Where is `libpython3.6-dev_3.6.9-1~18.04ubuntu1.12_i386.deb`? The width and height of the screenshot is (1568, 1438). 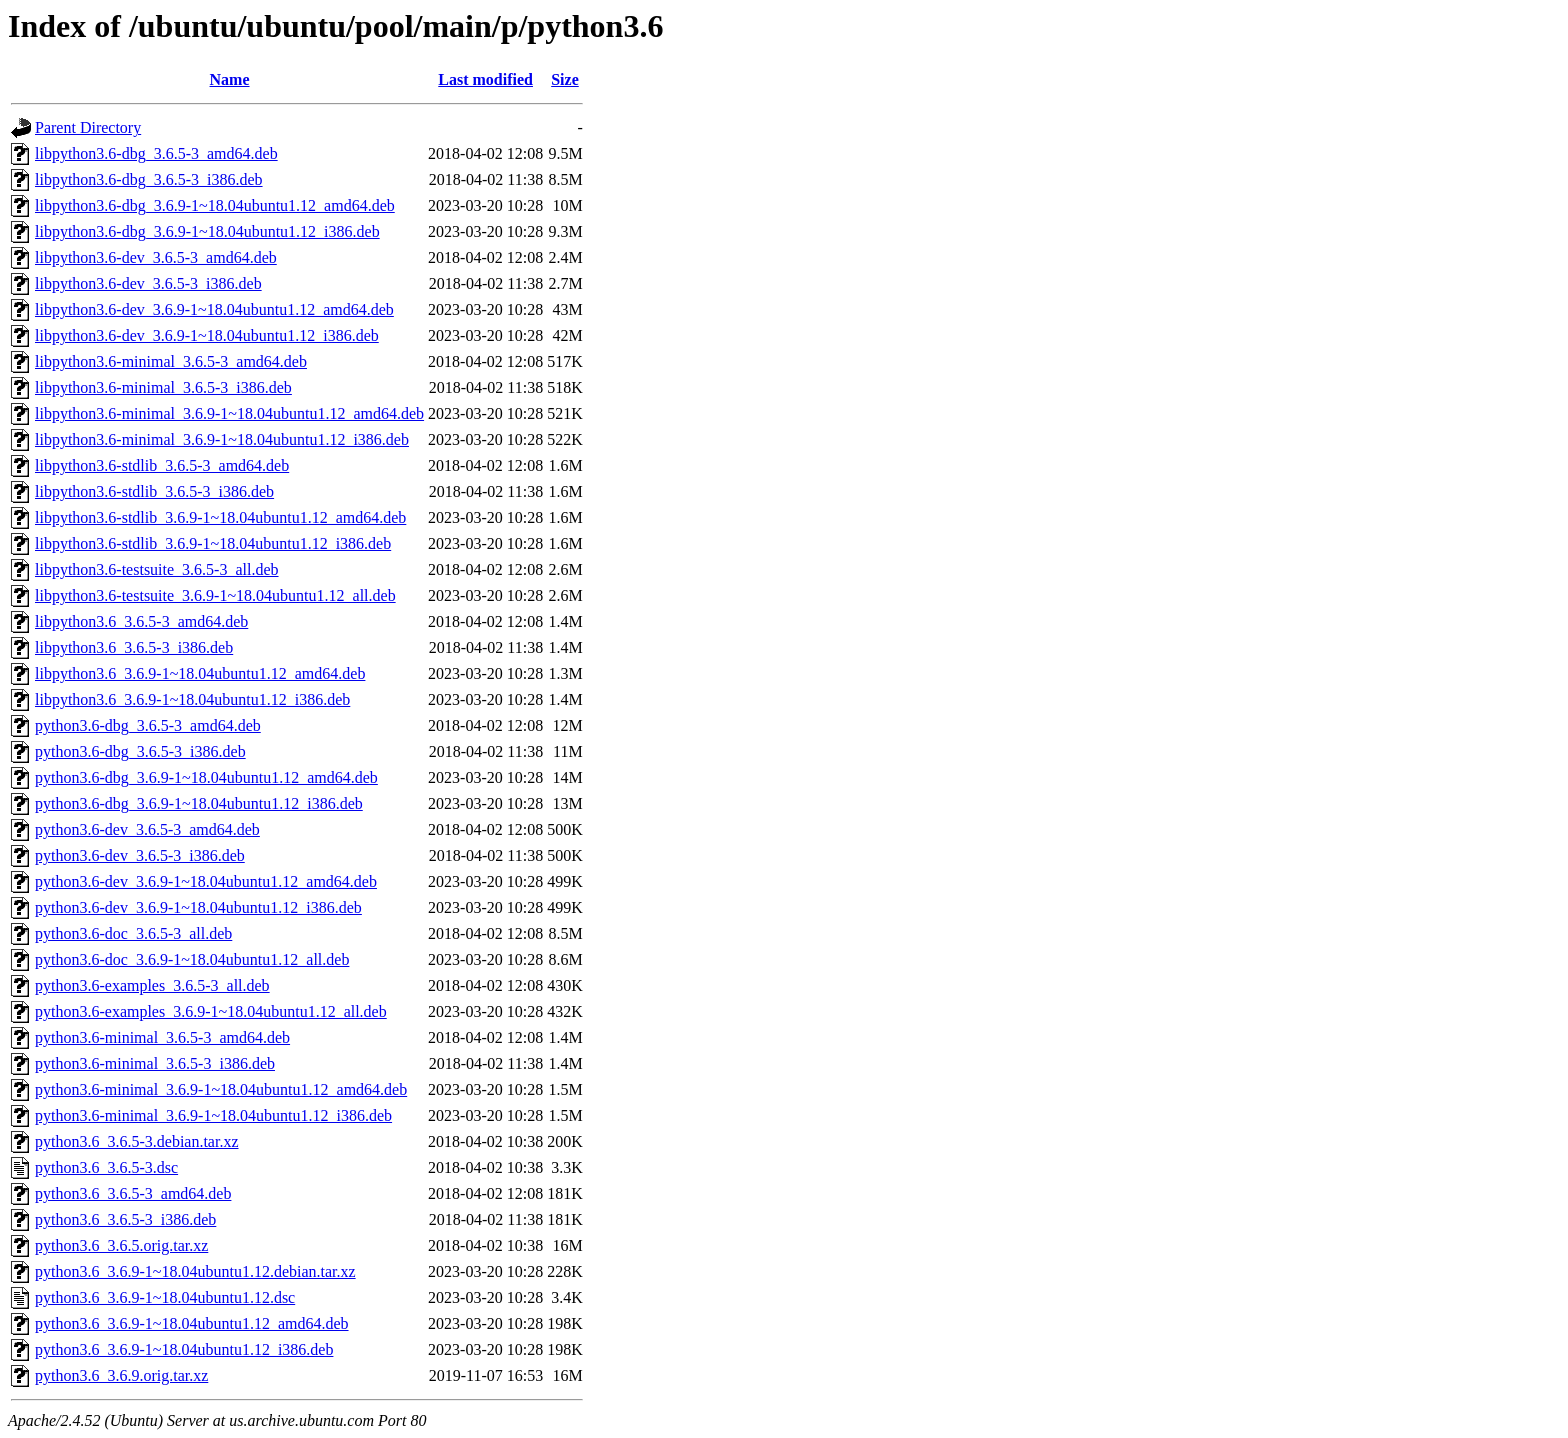 libpython3.6-dev_3.6.9-1~18.04ubuntu1.12_i386.deb is located at coordinates (207, 335).